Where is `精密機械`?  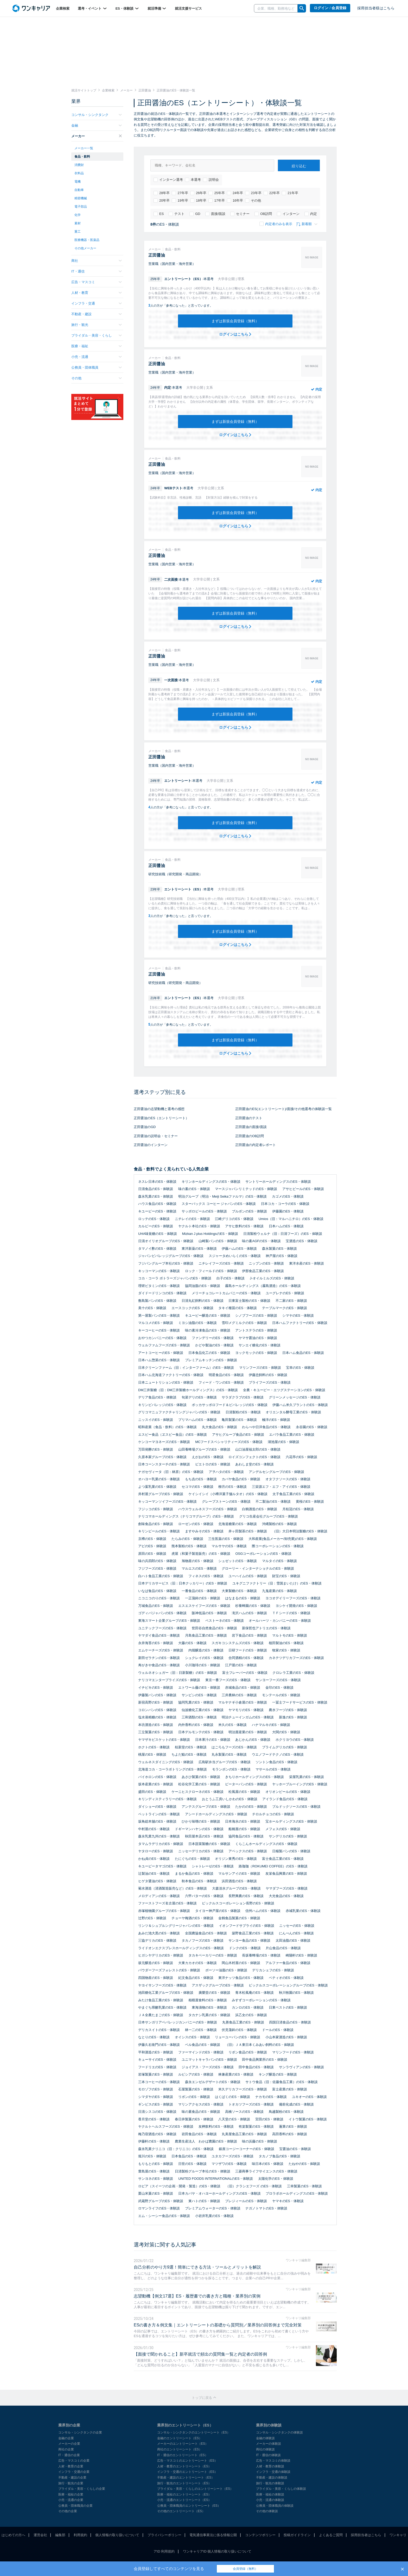 精密機械 is located at coordinates (80, 198).